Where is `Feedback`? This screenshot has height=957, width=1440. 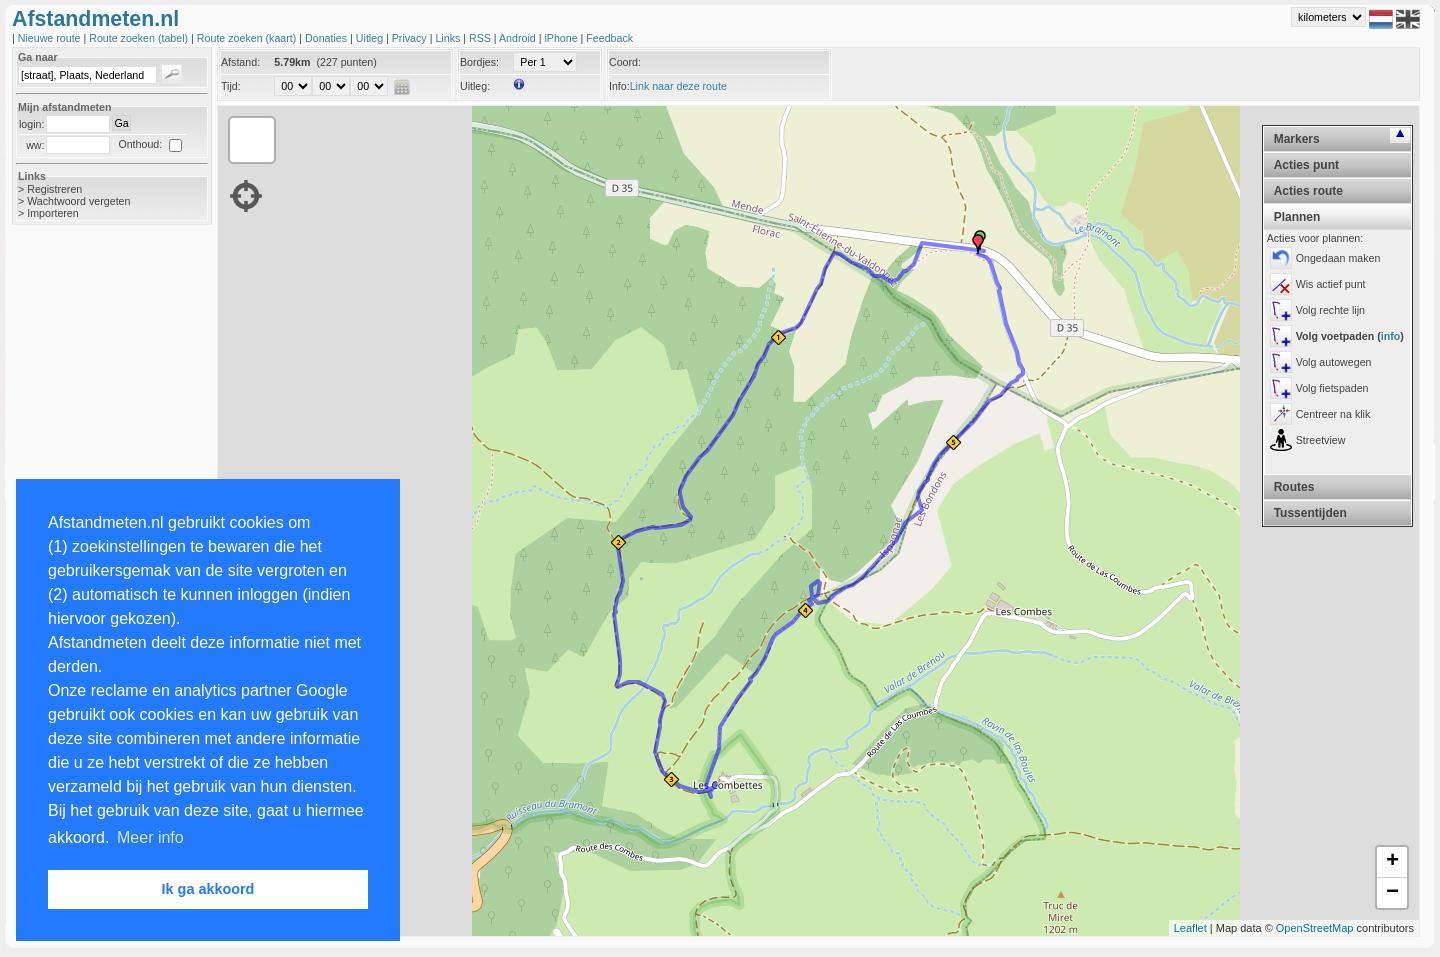
Feedback is located at coordinates (609, 38).